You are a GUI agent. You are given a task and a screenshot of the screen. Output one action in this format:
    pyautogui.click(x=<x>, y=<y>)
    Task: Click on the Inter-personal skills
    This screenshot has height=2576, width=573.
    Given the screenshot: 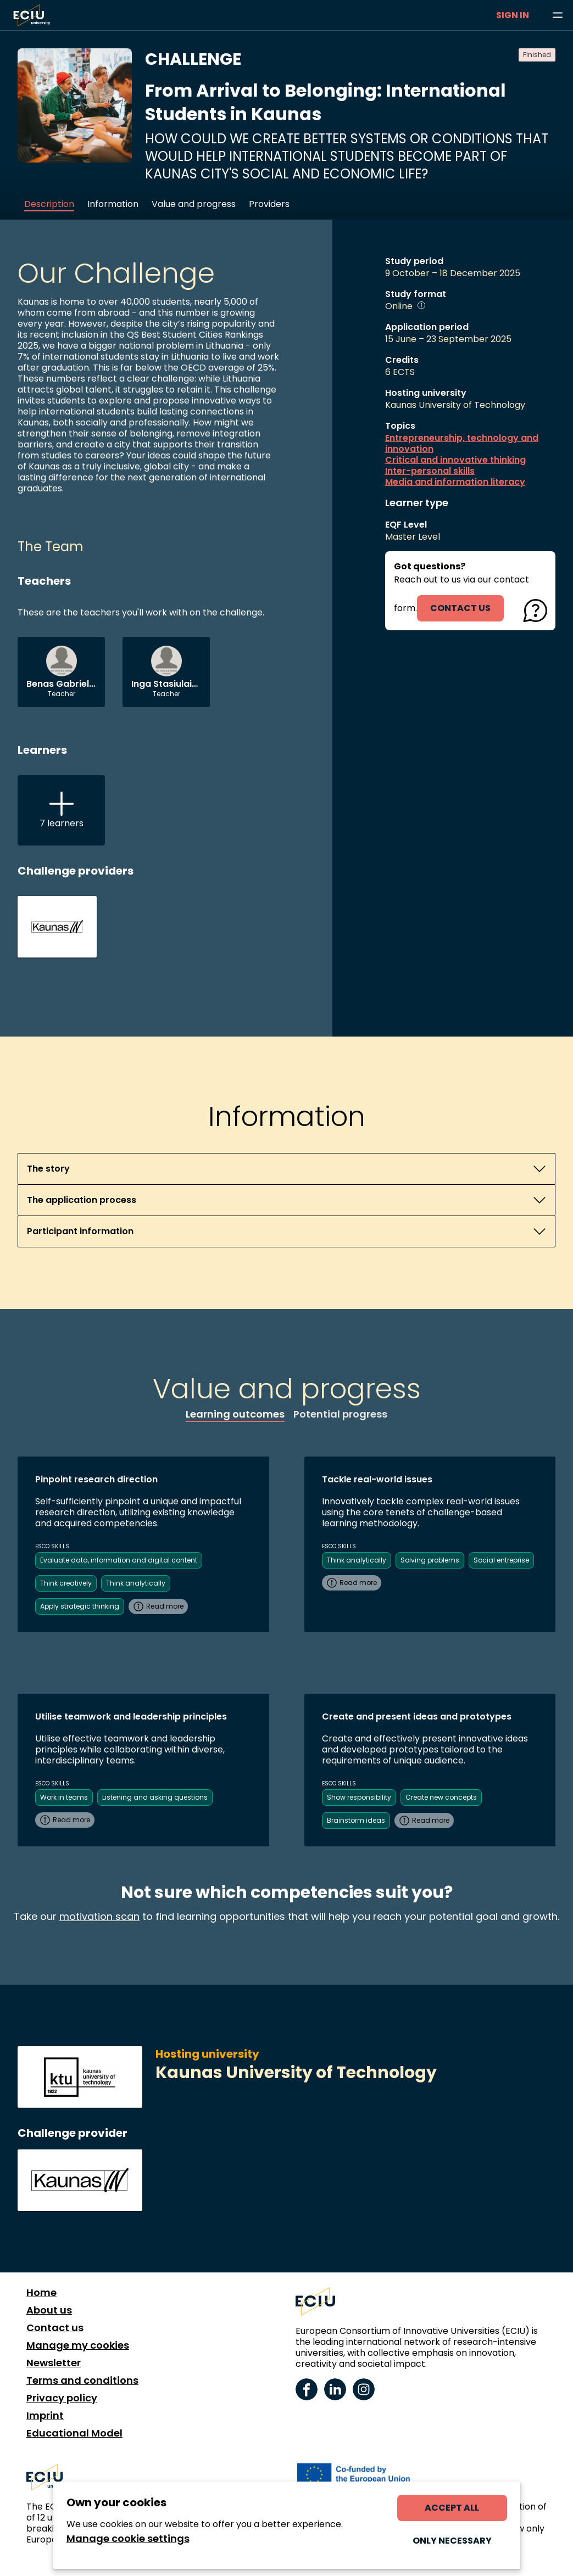 What is the action you would take?
    pyautogui.click(x=430, y=471)
    